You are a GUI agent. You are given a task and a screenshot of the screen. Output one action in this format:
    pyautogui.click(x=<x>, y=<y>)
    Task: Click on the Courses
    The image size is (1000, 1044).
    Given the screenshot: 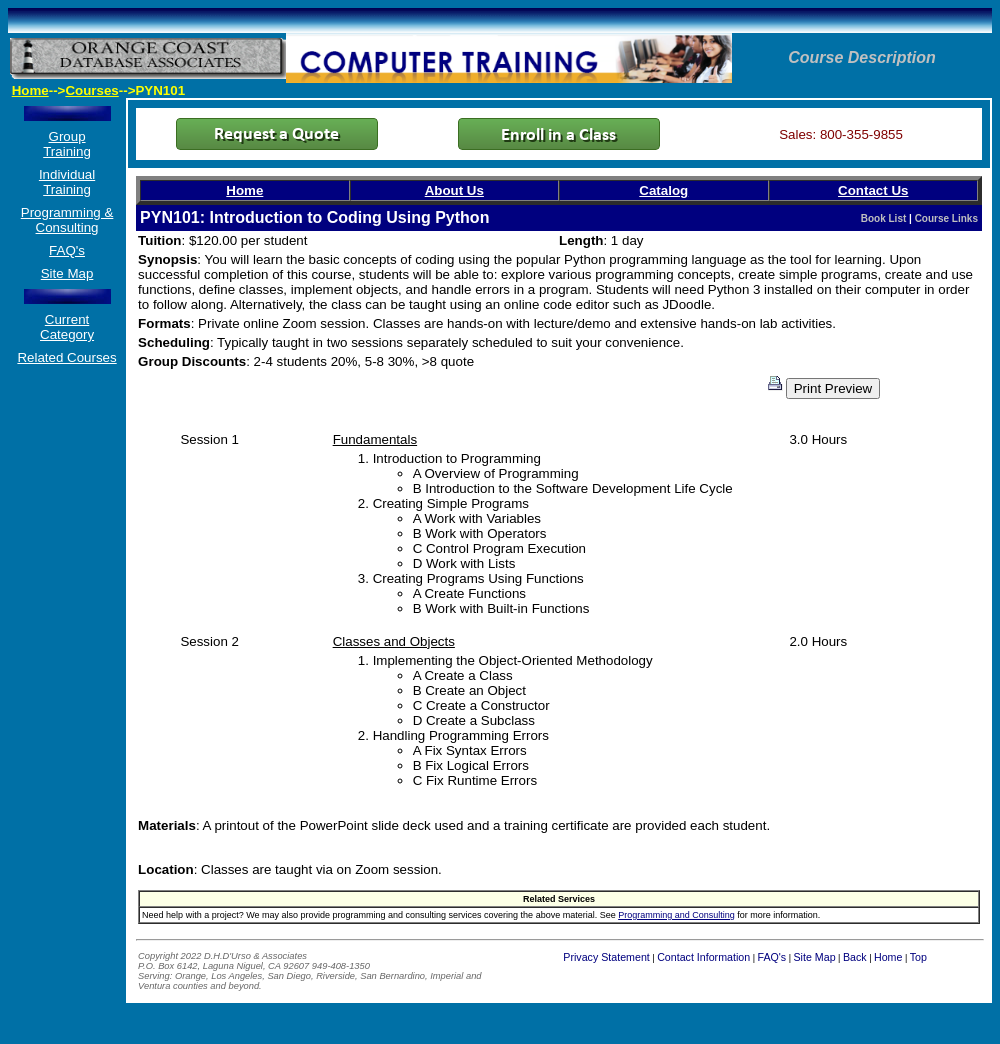 What is the action you would take?
    pyautogui.click(x=91, y=90)
    